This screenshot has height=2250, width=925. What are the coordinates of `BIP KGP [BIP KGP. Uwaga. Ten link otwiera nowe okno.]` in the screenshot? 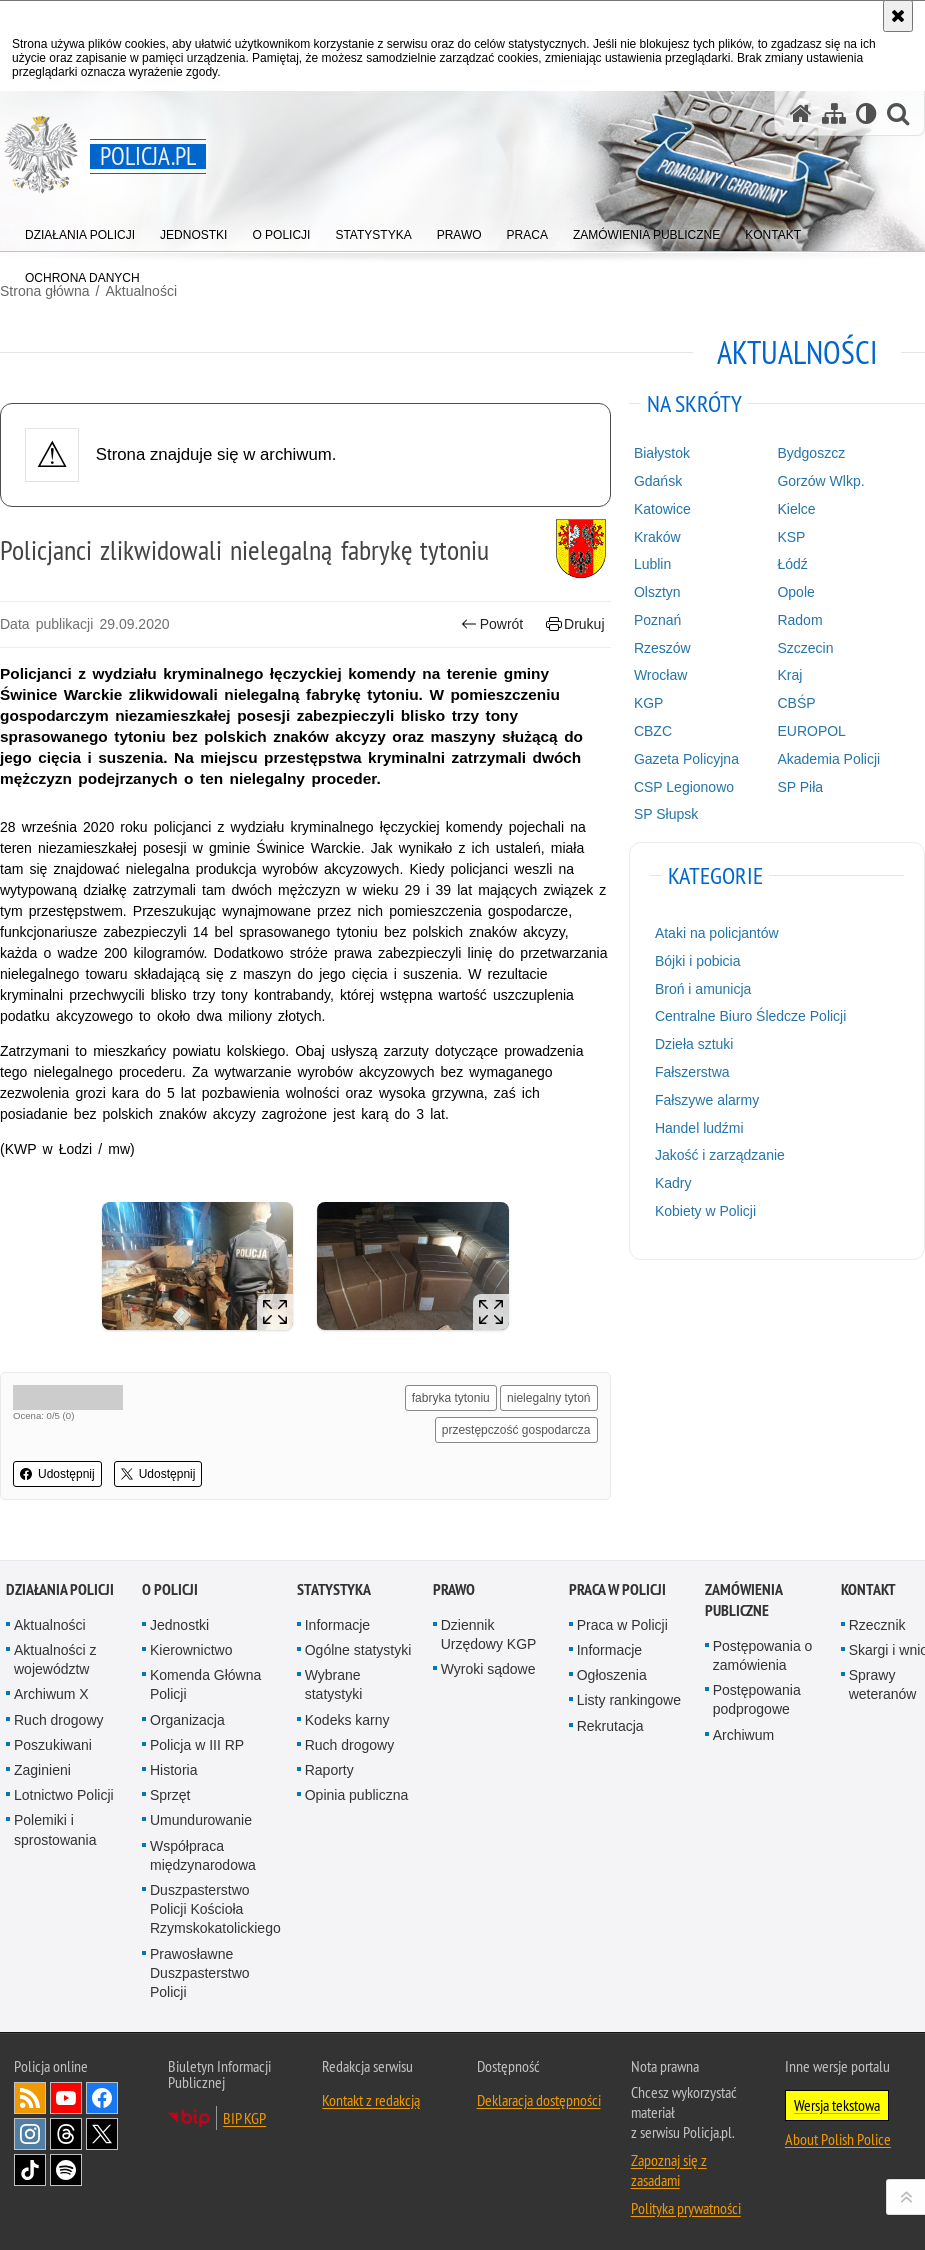 It's located at (244, 2118).